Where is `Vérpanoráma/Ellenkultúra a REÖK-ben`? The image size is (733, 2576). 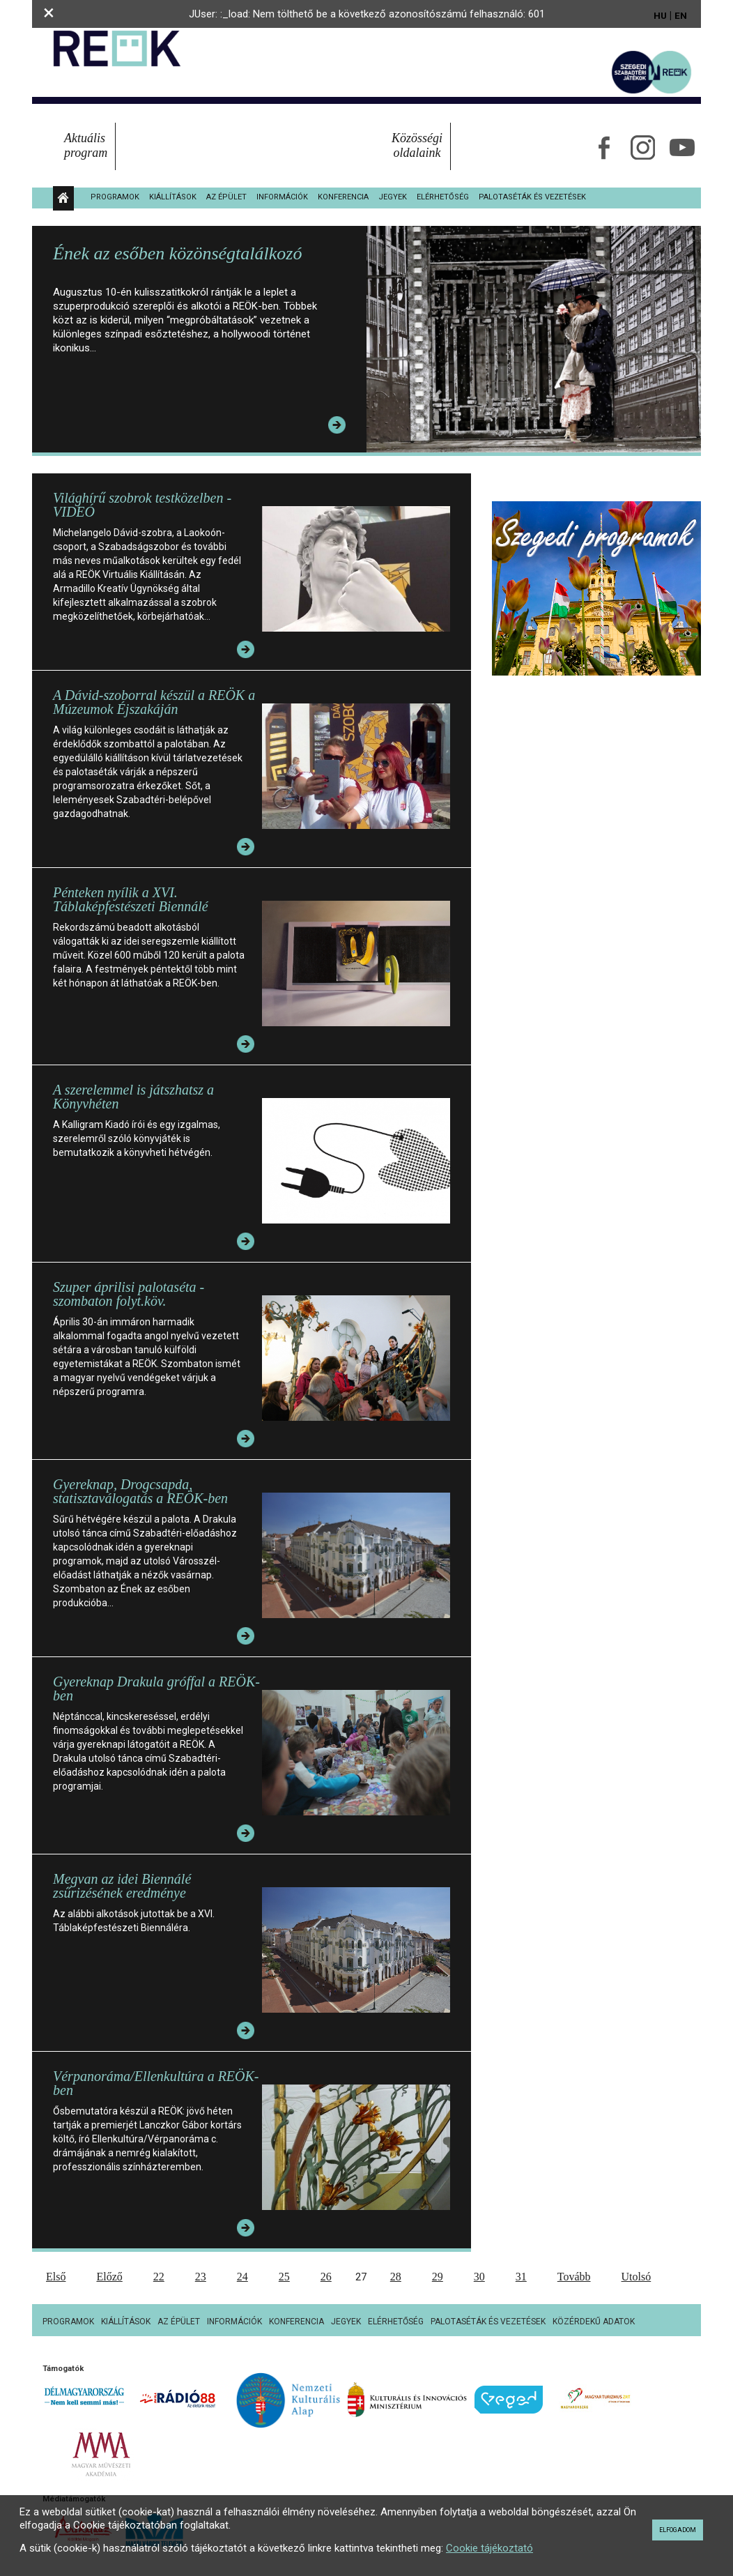 Vérpanoráma/Ellenkultúra a REÖK-ben is located at coordinates (156, 2083).